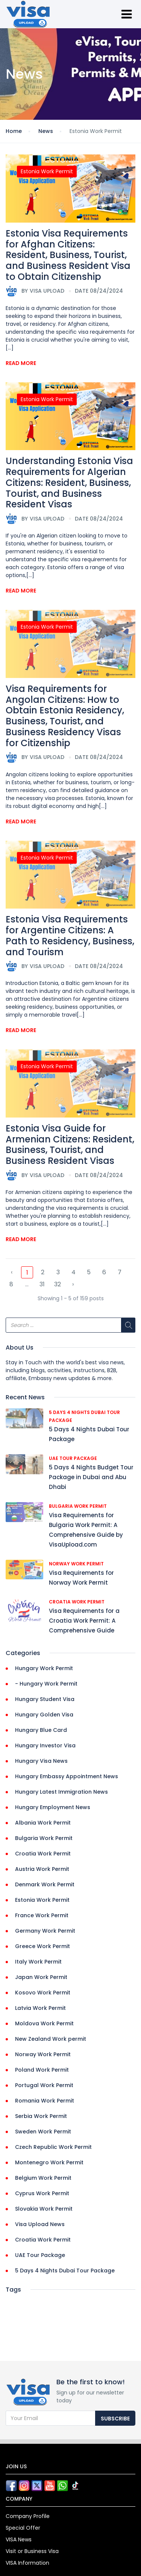 The width and height of the screenshot is (141, 2576). I want to click on Hungary Visa News, so click(41, 1761).